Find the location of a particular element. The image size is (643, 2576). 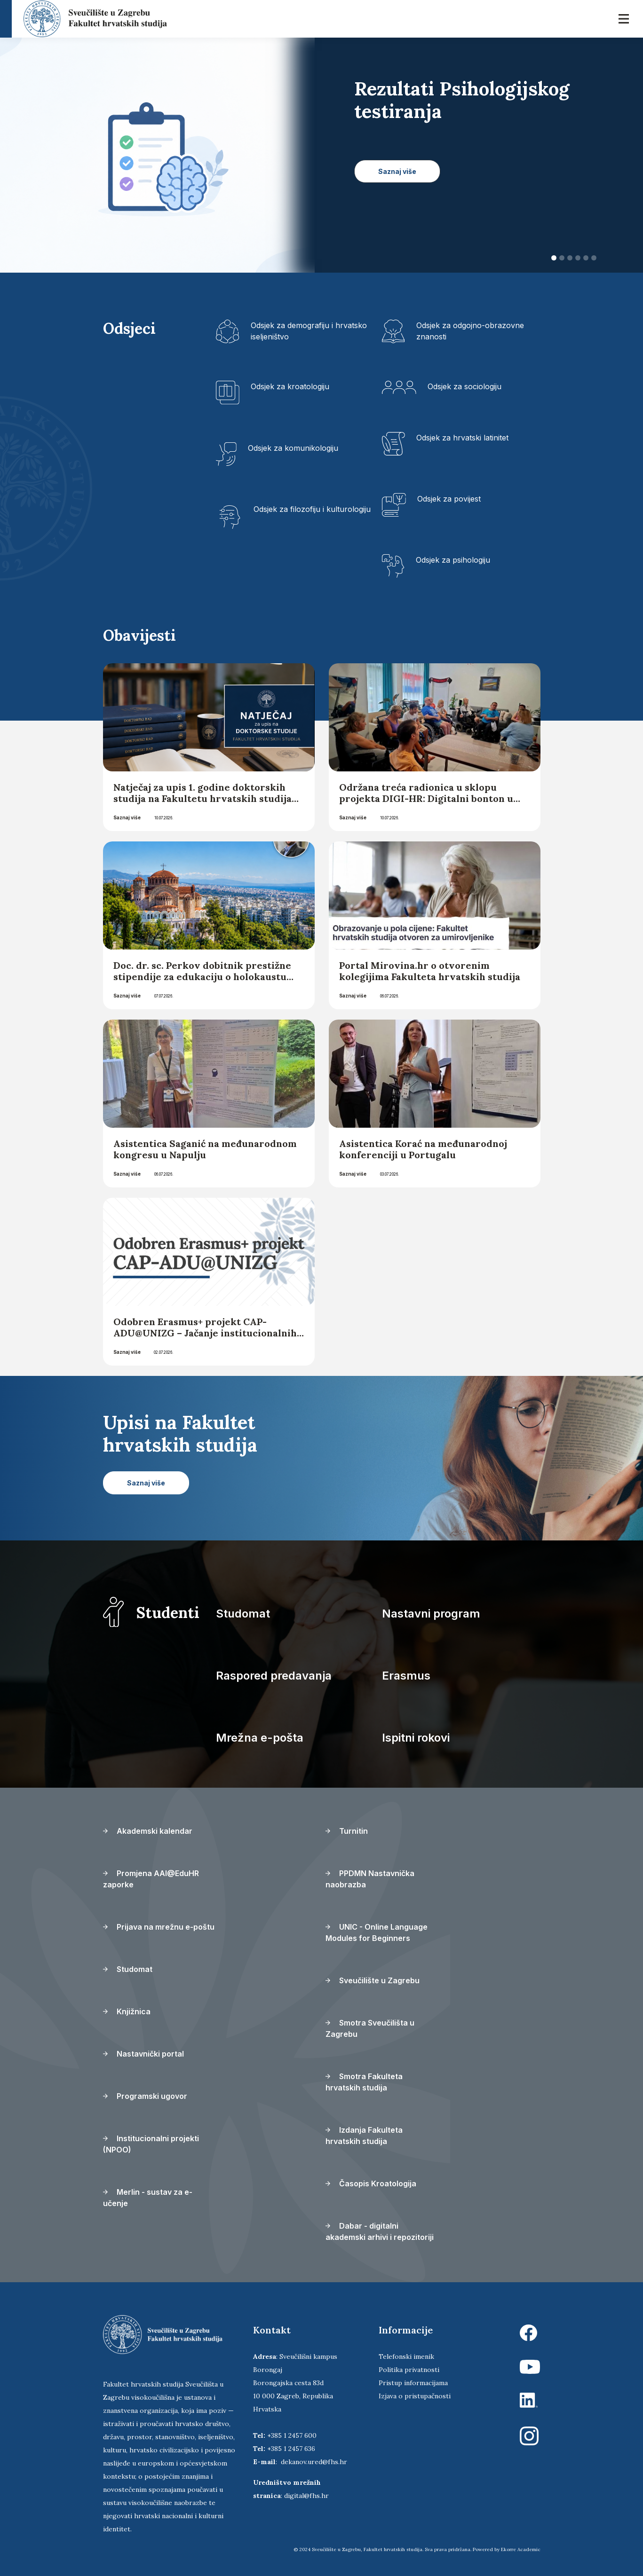

Odsjek za komunikologiju is located at coordinates (293, 448).